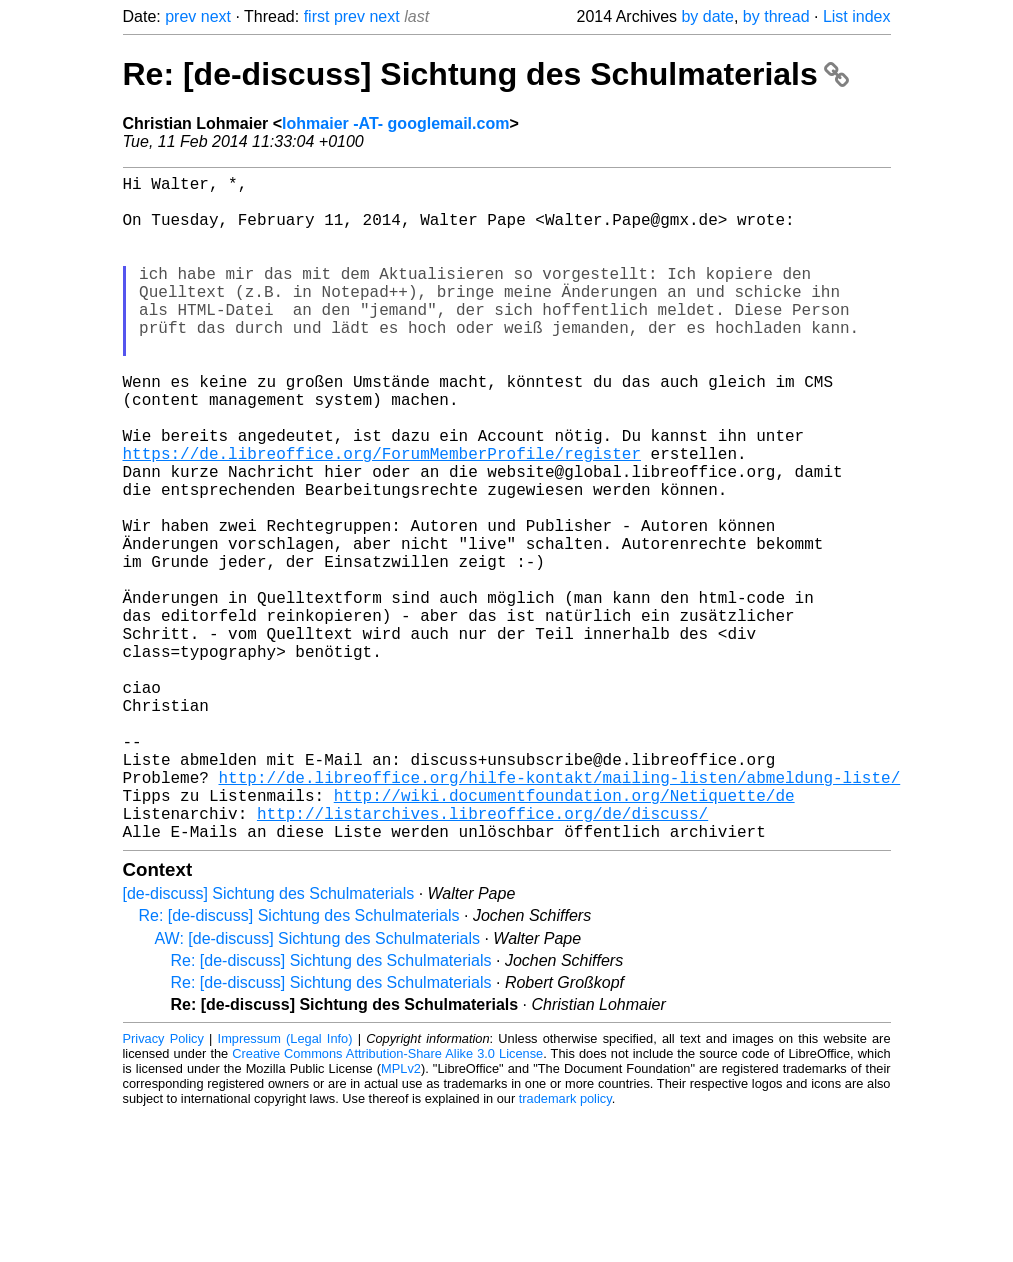 This screenshot has height=1262, width=1013. What do you see at coordinates (482, 957) in the screenshot?
I see `http://listarchives.libreoffice.org/de/discuss/` at bounding box center [482, 957].